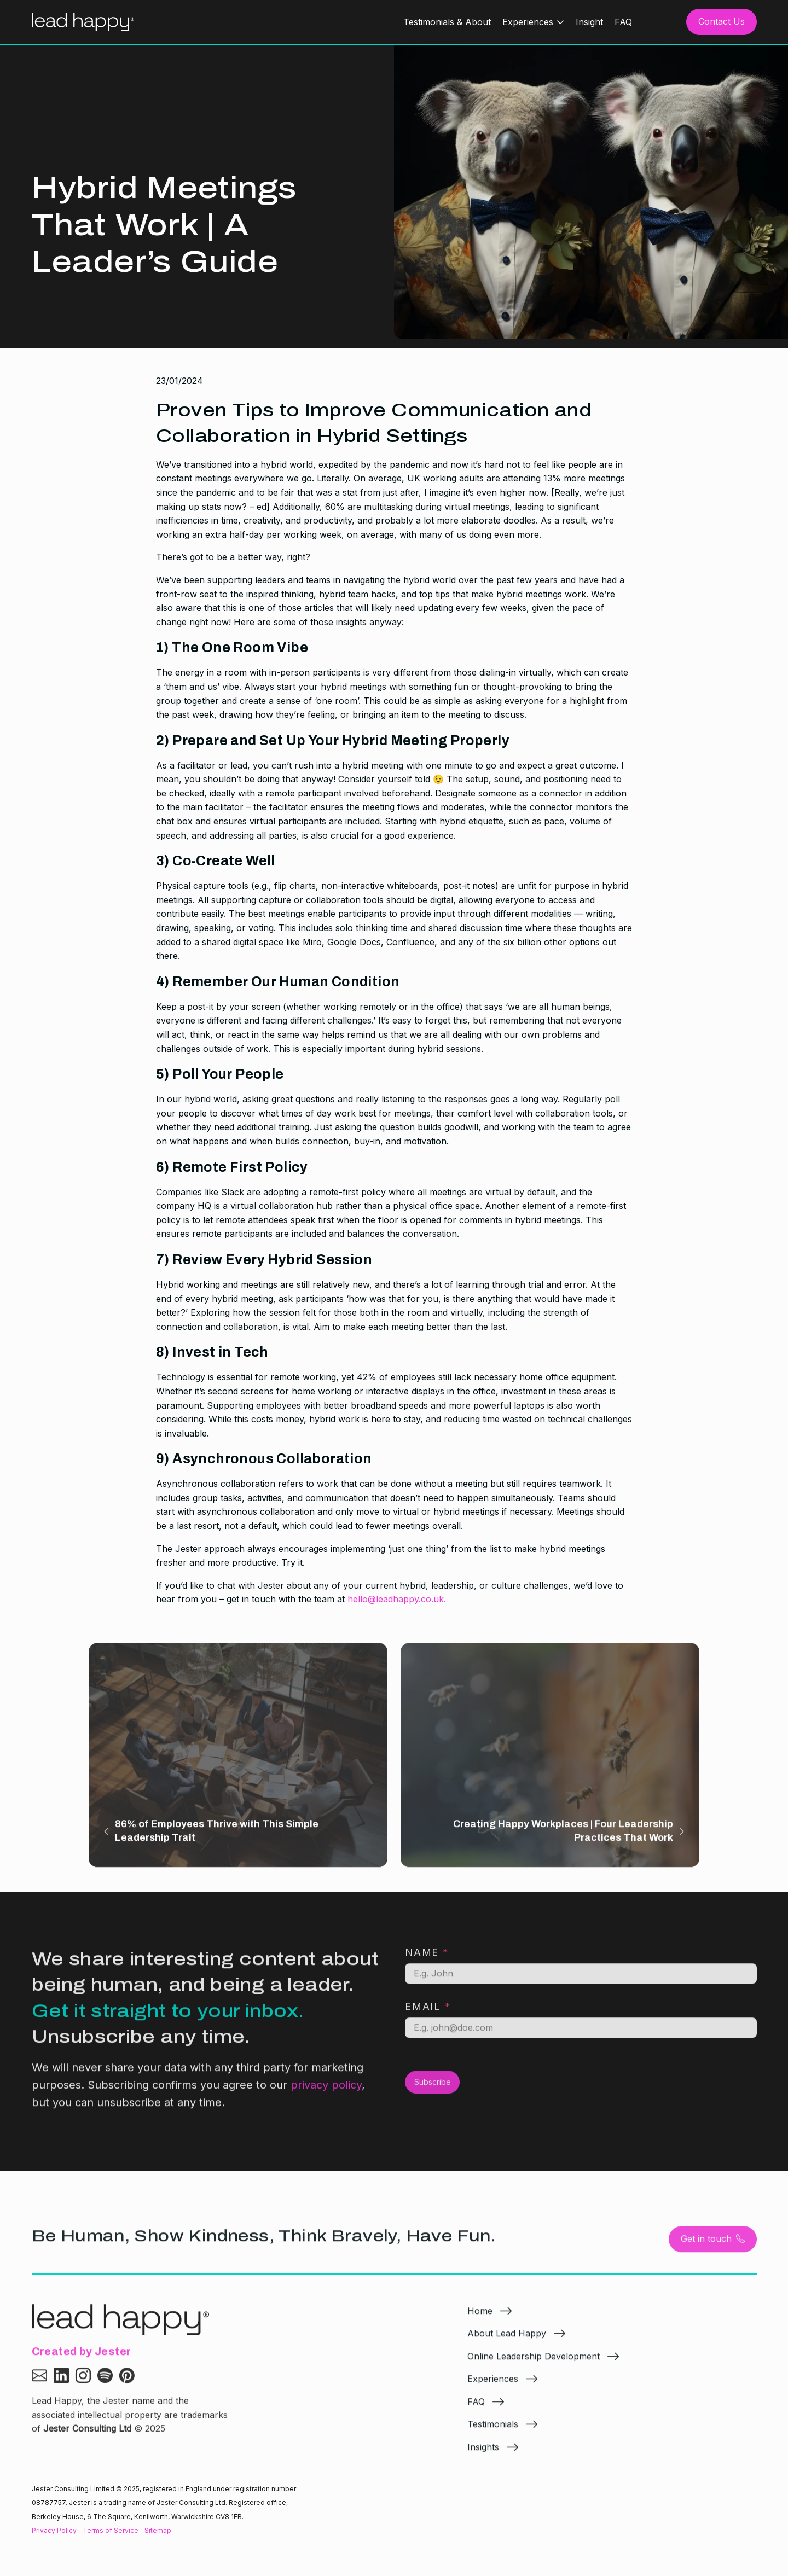 This screenshot has width=788, height=2576. I want to click on Subscribe, so click(432, 2089).